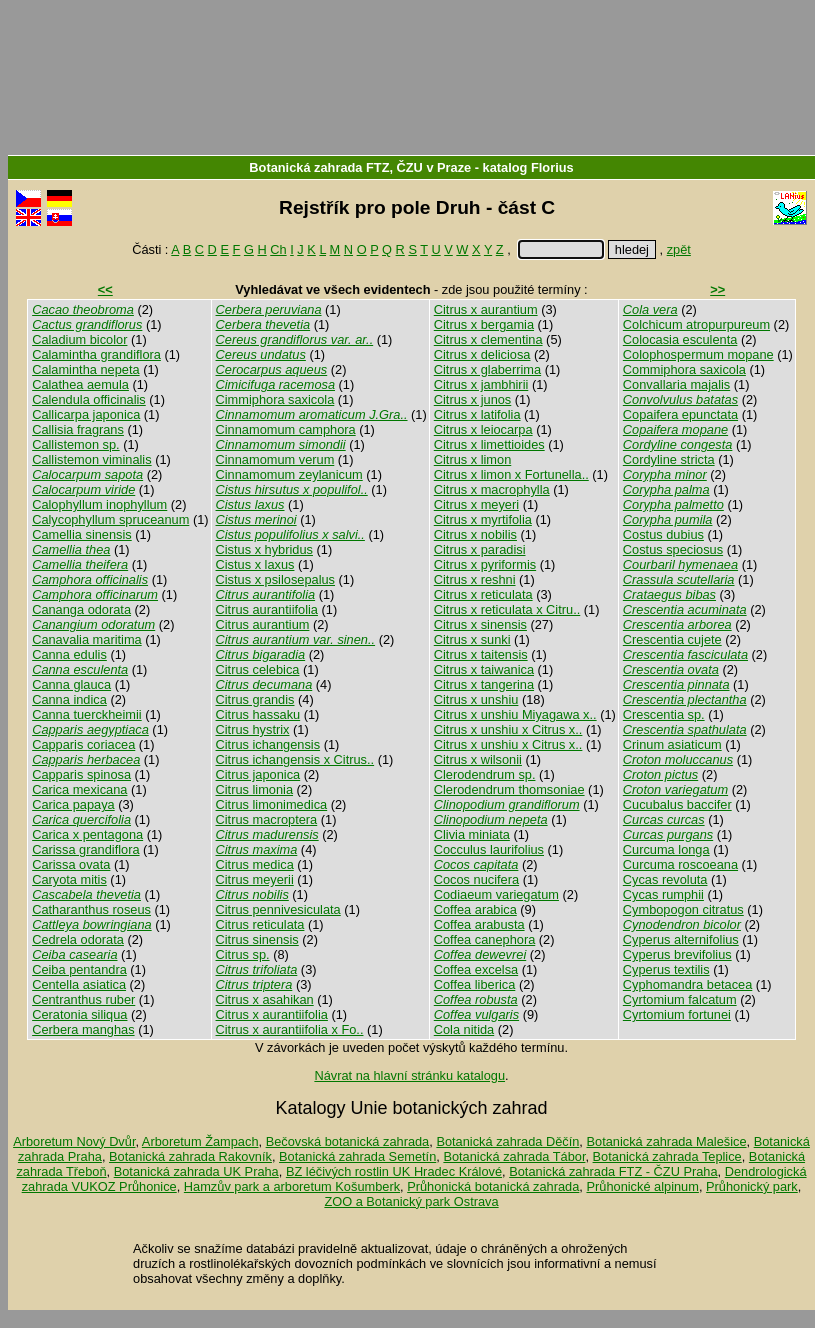  I want to click on Citrus reticulata, so click(260, 924).